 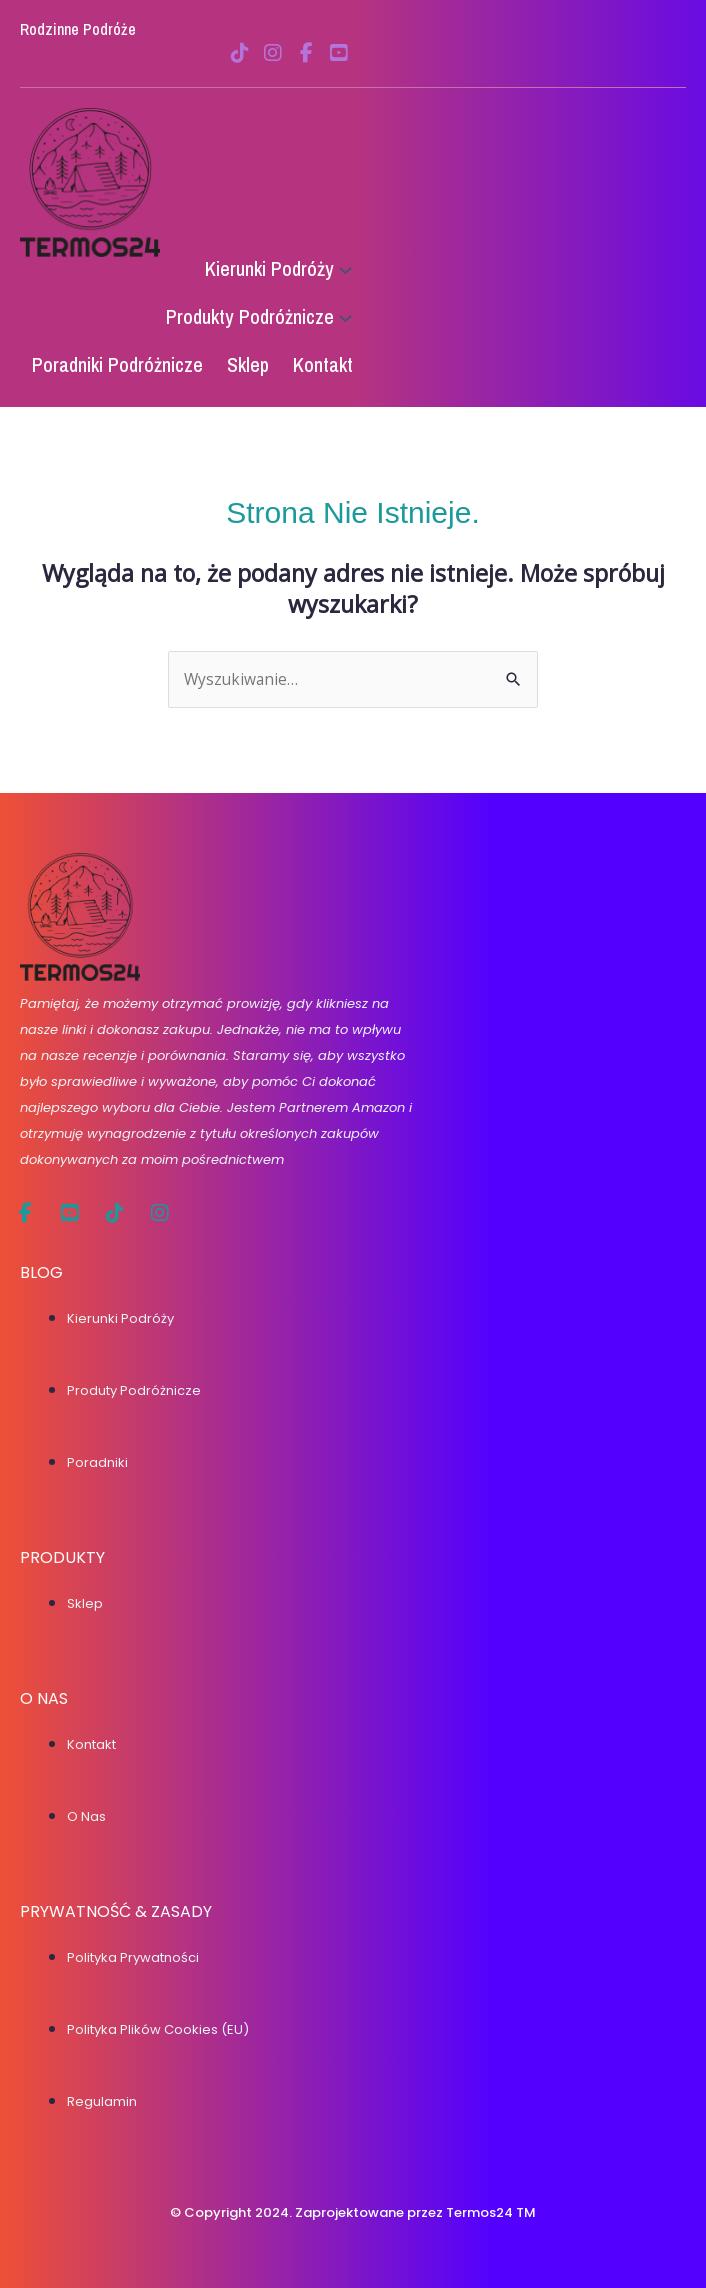 What do you see at coordinates (240, 53) in the screenshot?
I see `[social link]` at bounding box center [240, 53].